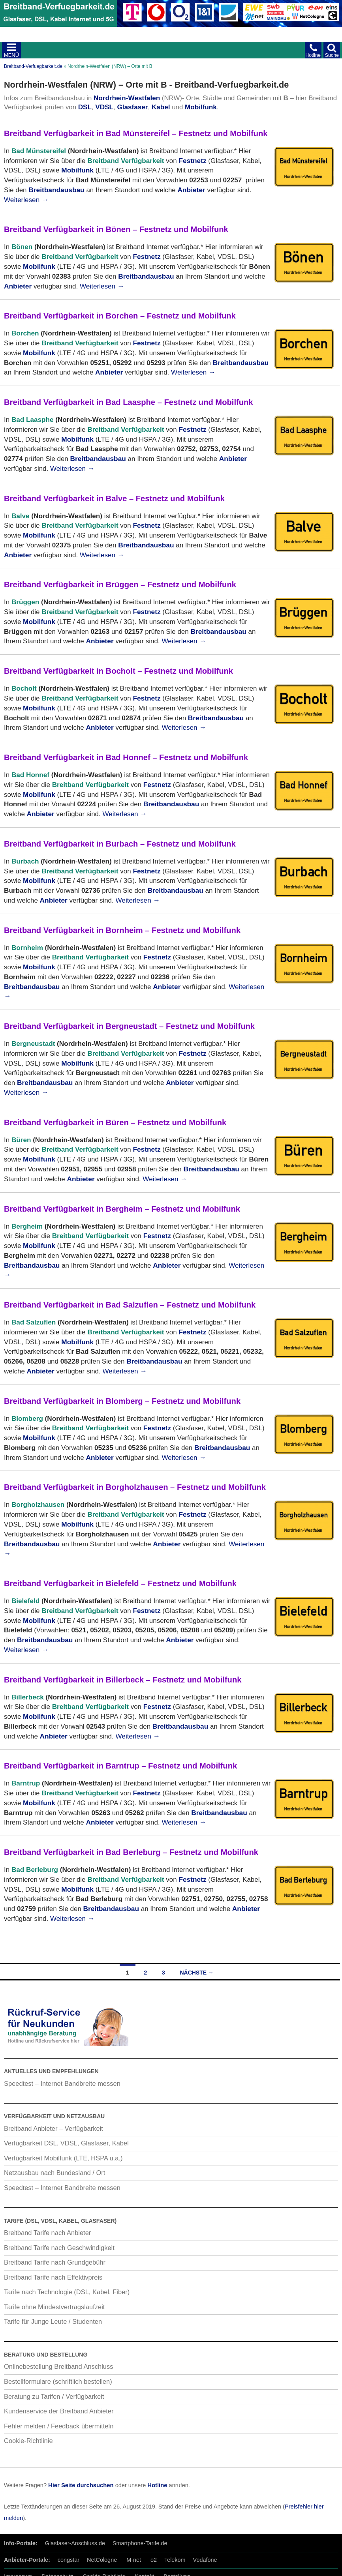  What do you see at coordinates (153, 2560) in the screenshot?
I see `o2` at bounding box center [153, 2560].